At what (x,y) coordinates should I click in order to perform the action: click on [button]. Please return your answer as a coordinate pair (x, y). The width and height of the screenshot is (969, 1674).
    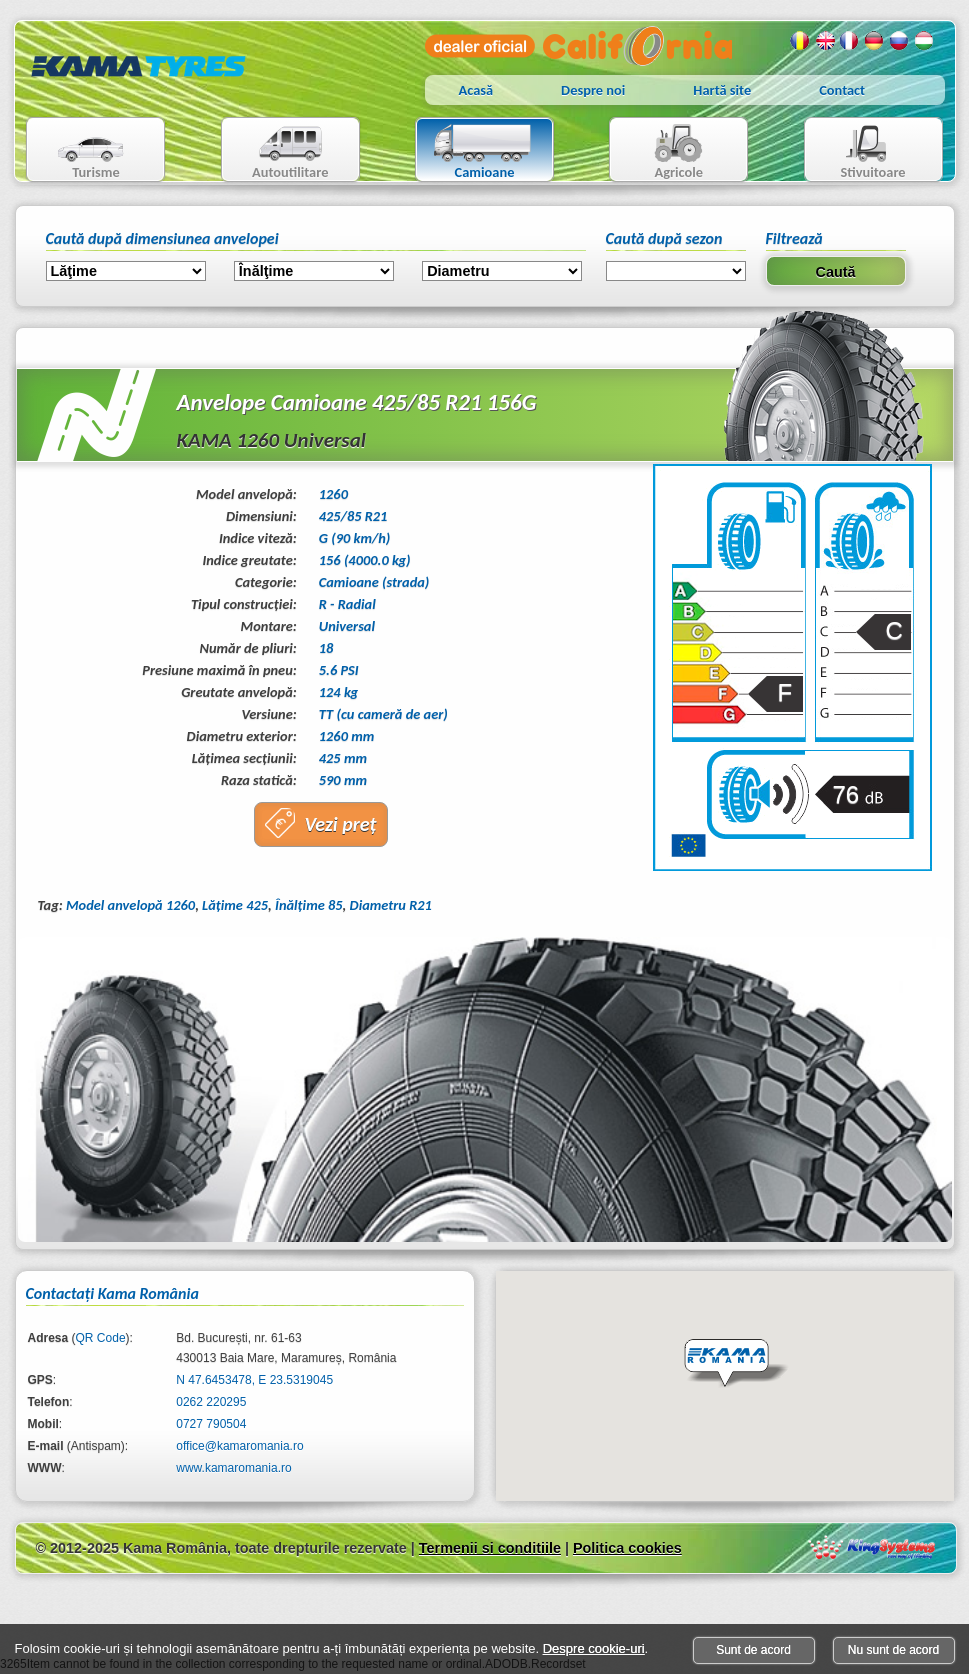
    Looking at the image, I should click on (736, 1364).